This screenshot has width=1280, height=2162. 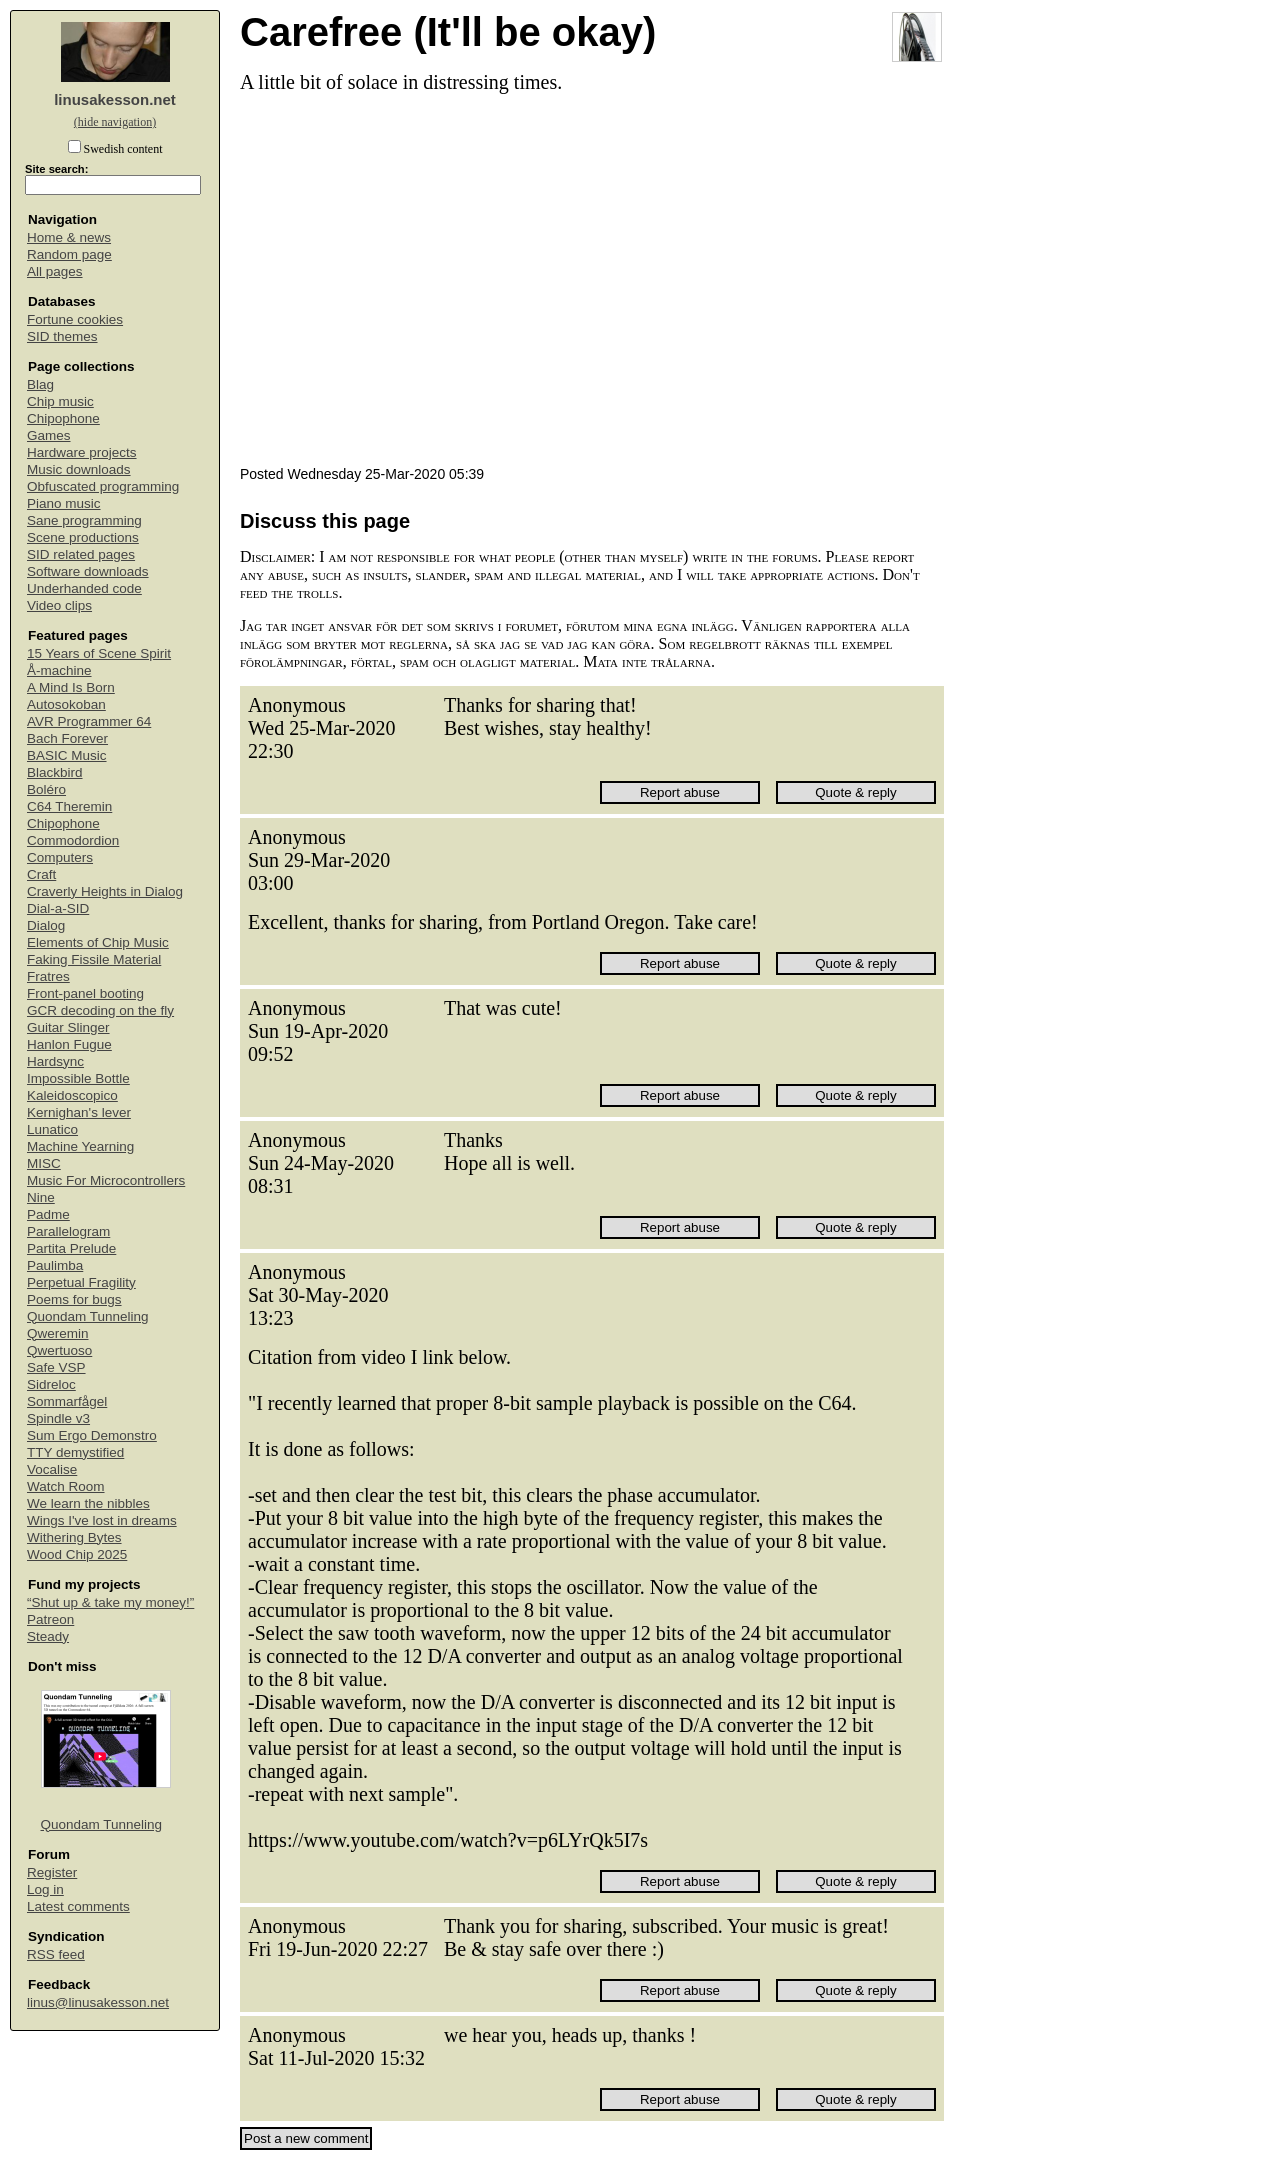 What do you see at coordinates (40, 384) in the screenshot?
I see `Blag` at bounding box center [40, 384].